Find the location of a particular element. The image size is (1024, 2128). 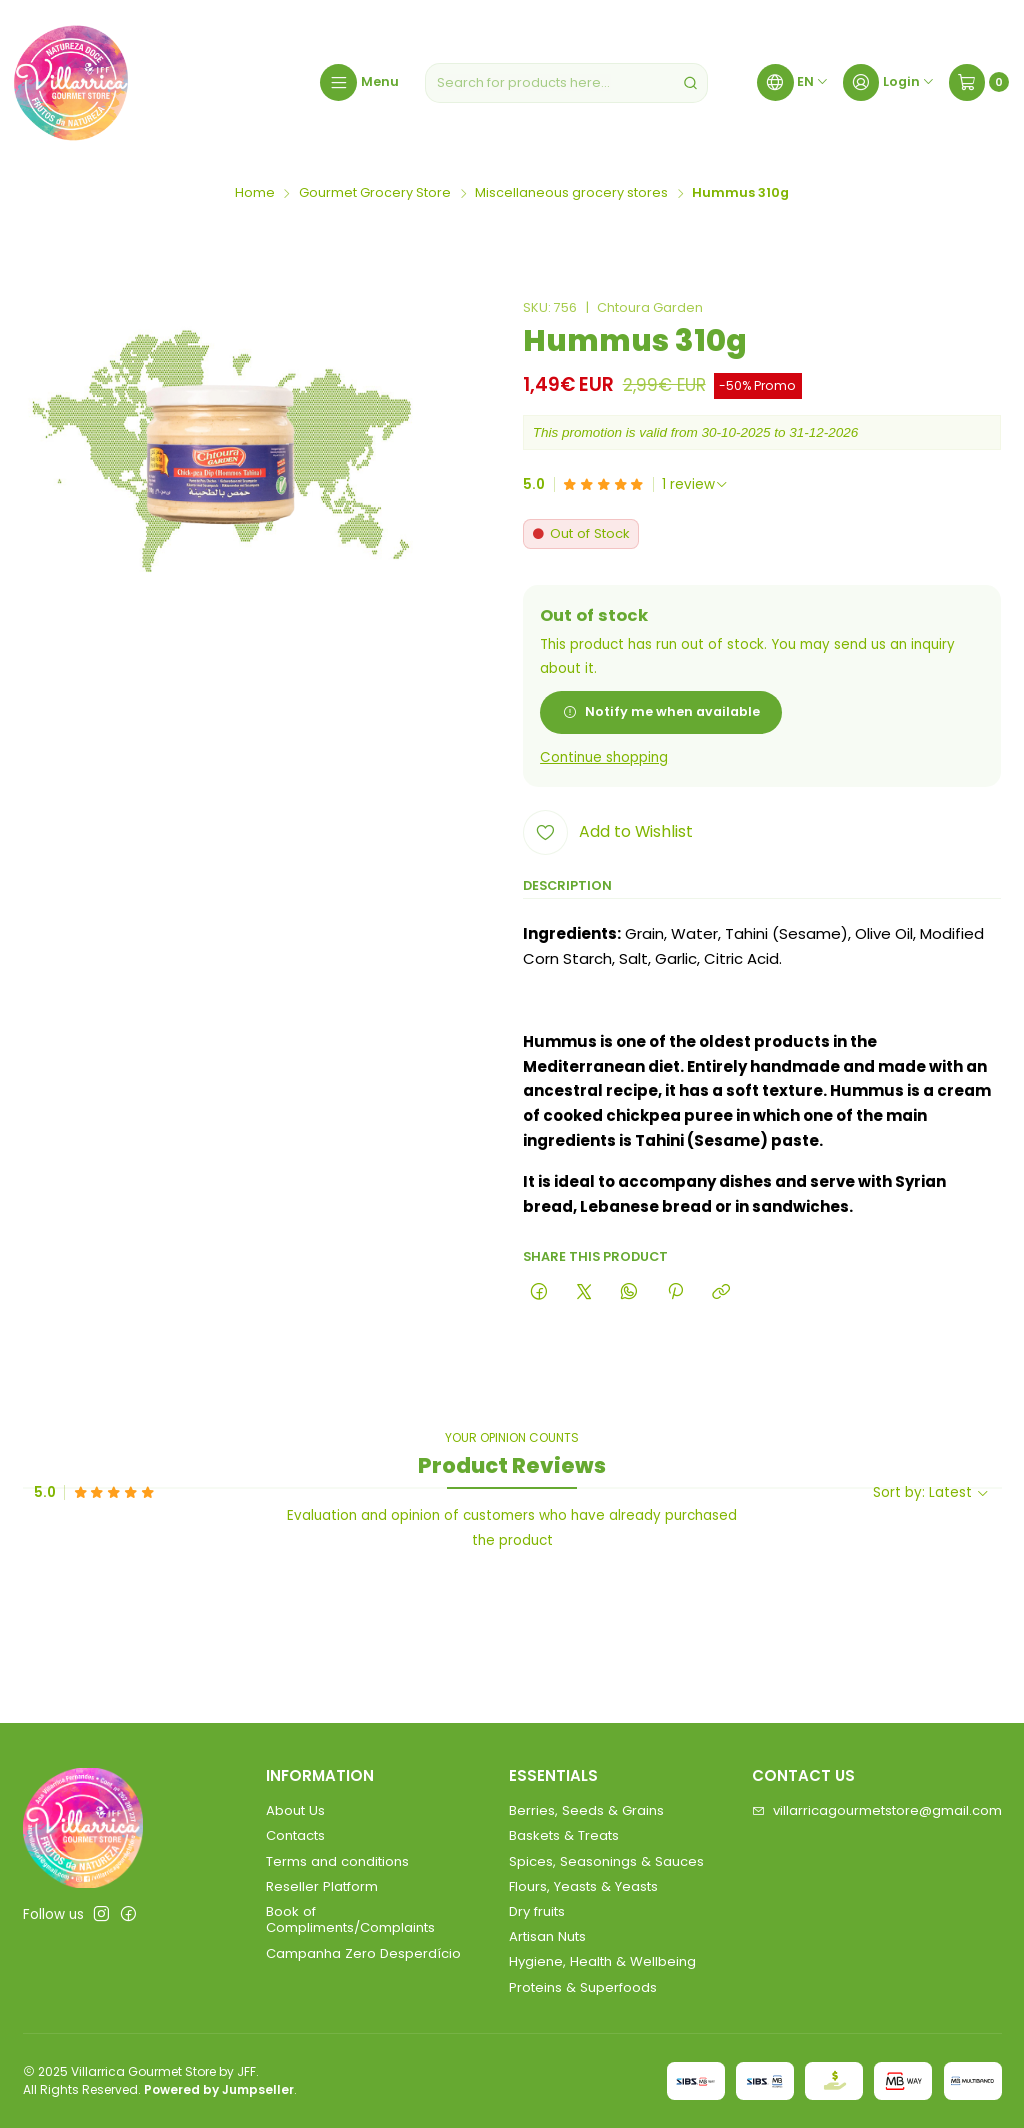

[Languages] is located at coordinates (793, 83).